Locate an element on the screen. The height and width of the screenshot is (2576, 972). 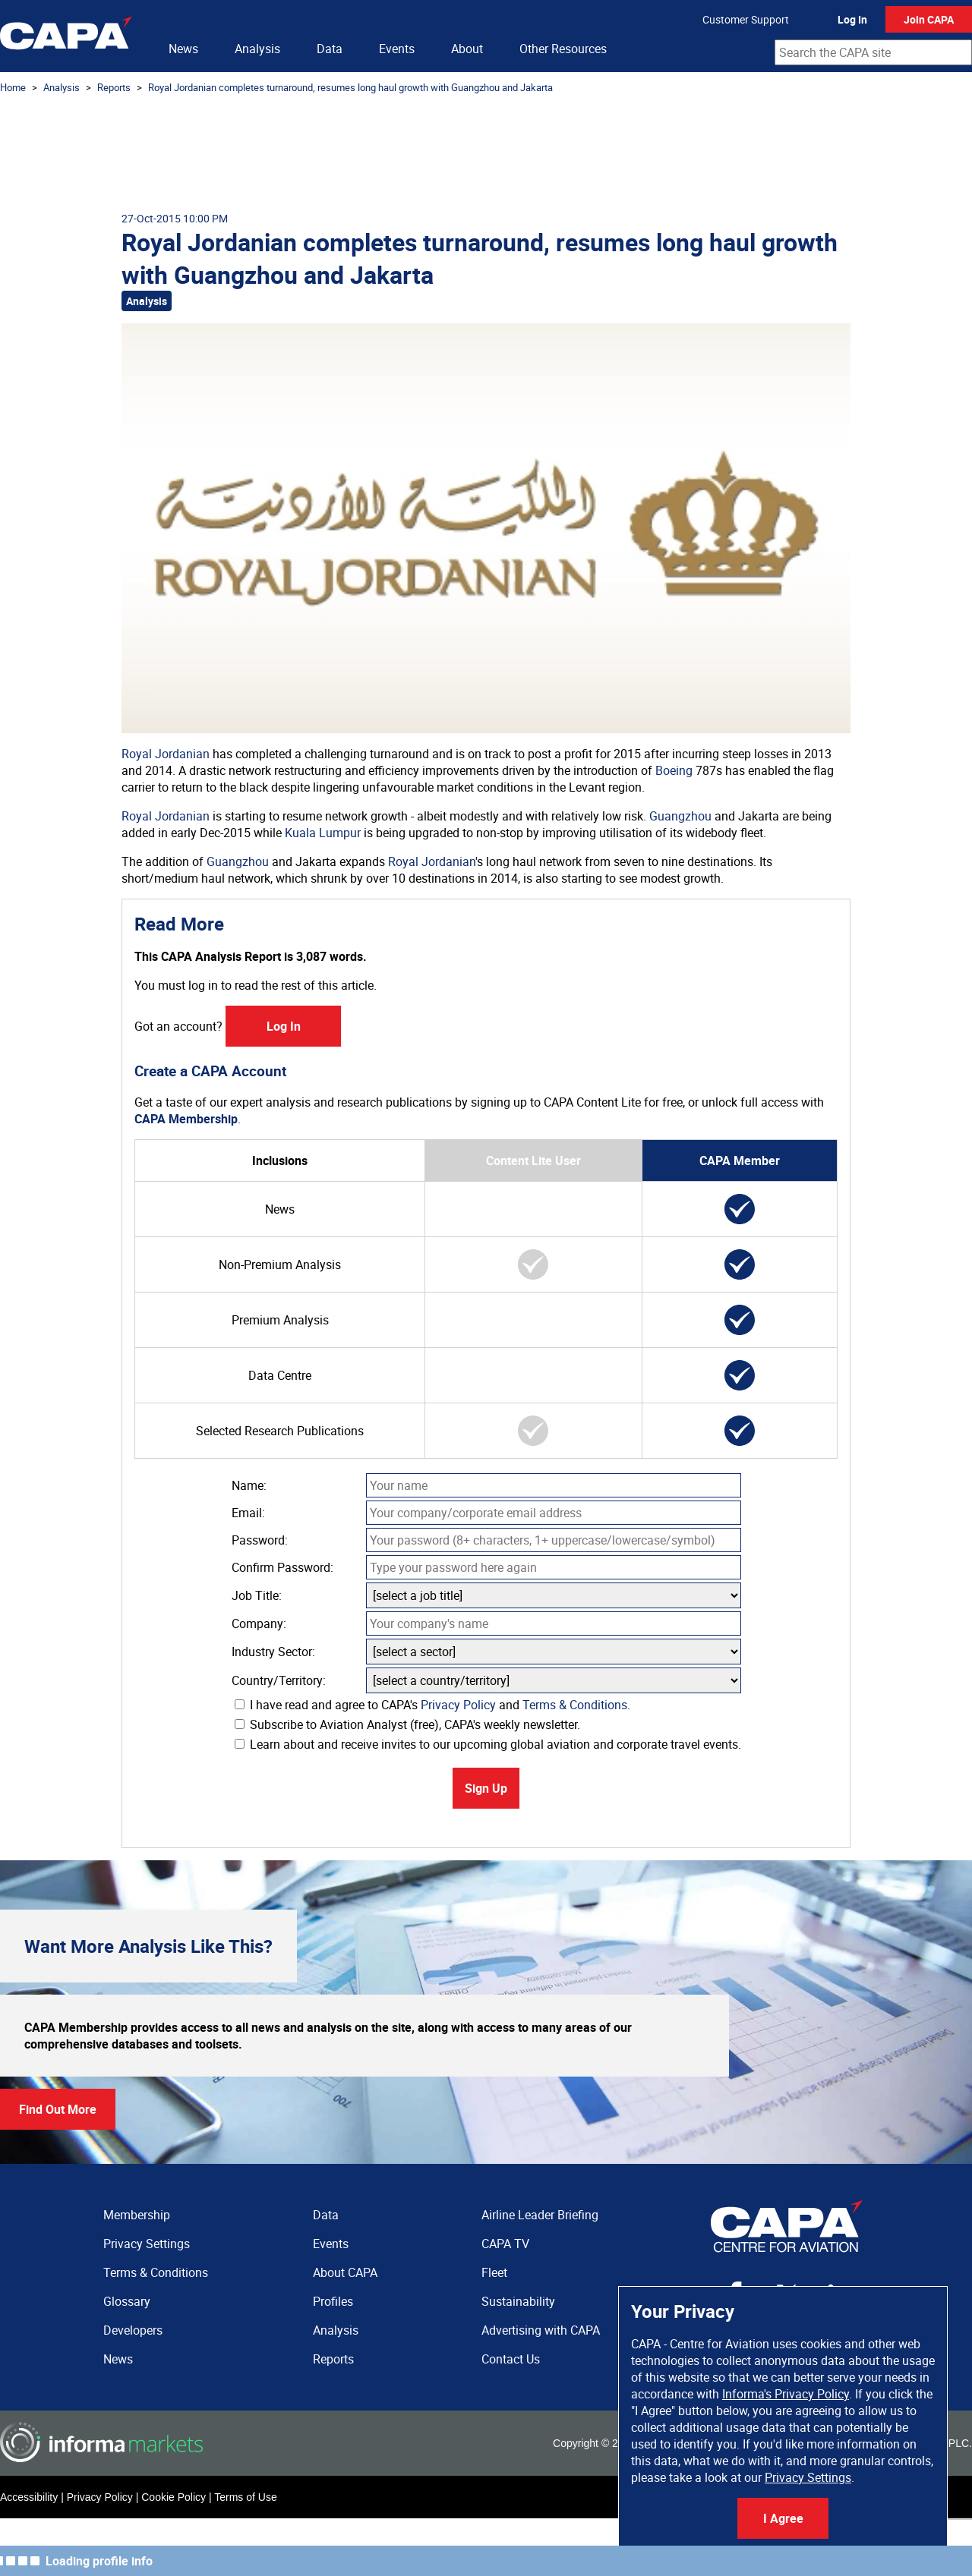
Company: is located at coordinates (259, 1623).